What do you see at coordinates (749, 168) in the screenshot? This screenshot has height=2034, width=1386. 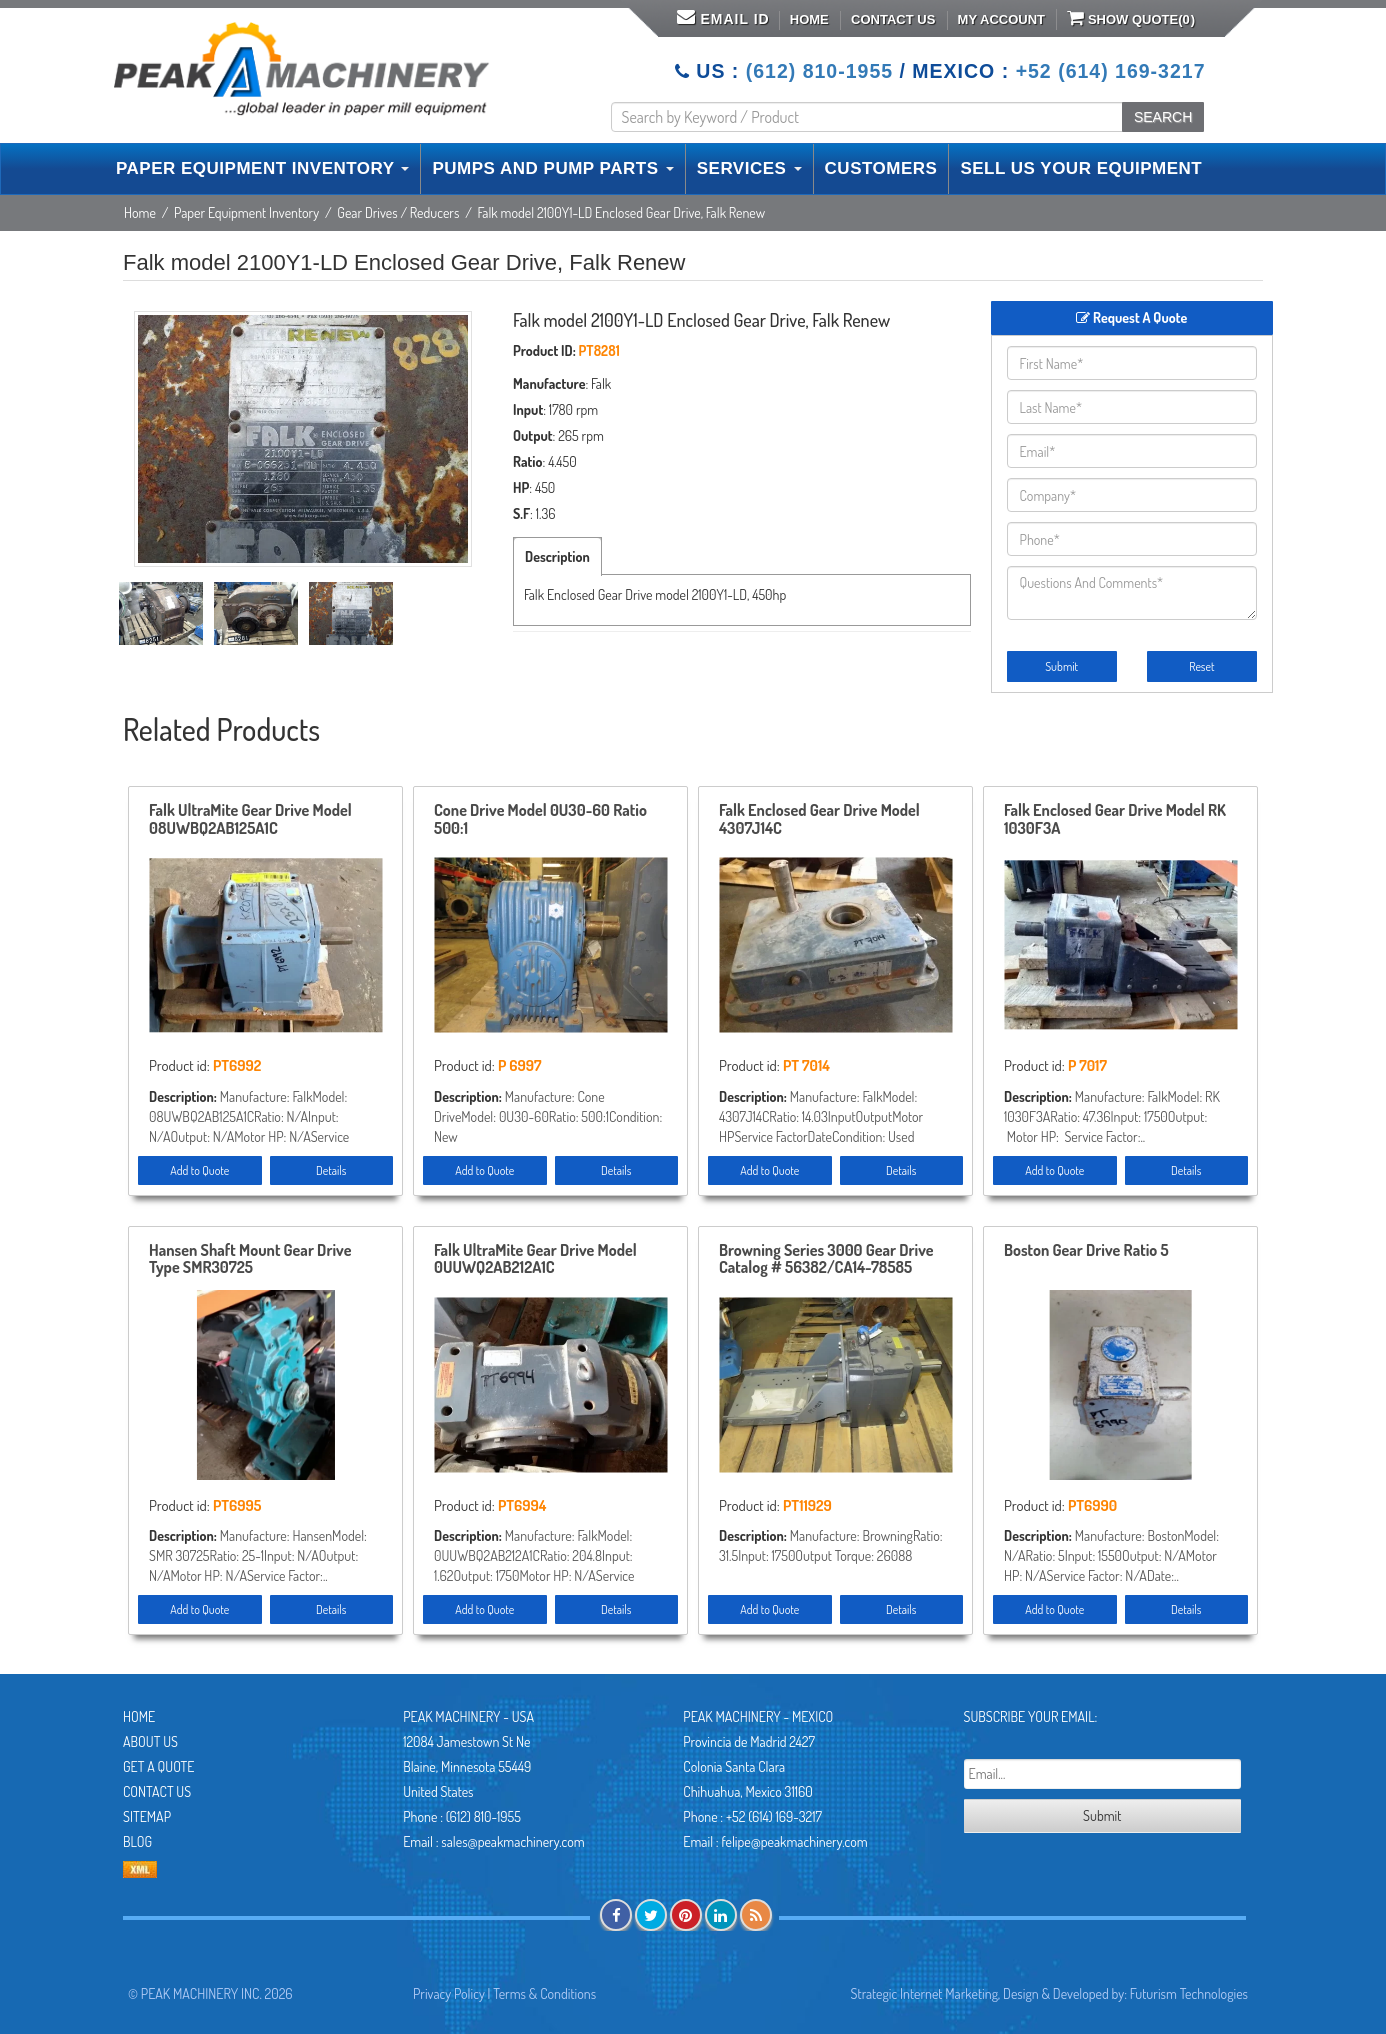 I see `SERVICES` at bounding box center [749, 168].